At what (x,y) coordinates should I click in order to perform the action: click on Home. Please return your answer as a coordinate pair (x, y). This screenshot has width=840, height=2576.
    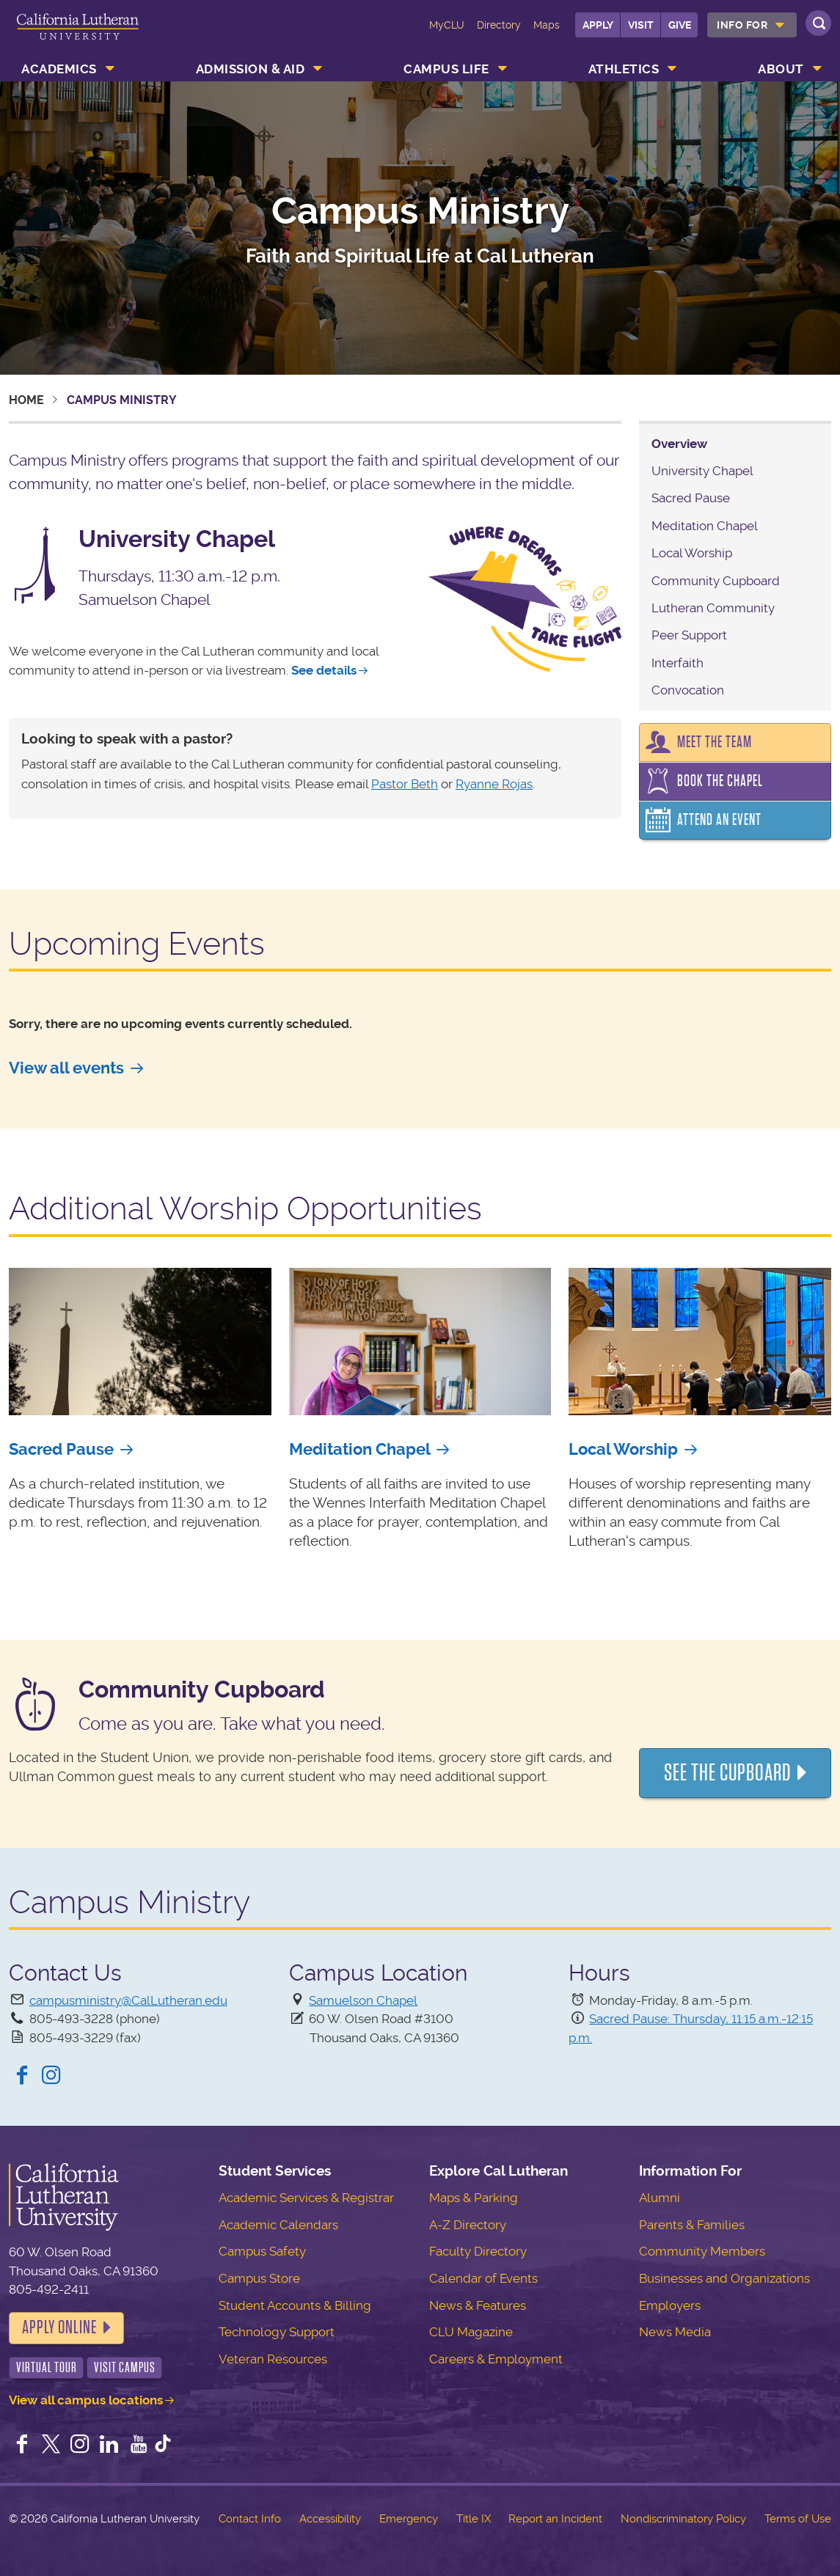
    Looking at the image, I should click on (26, 400).